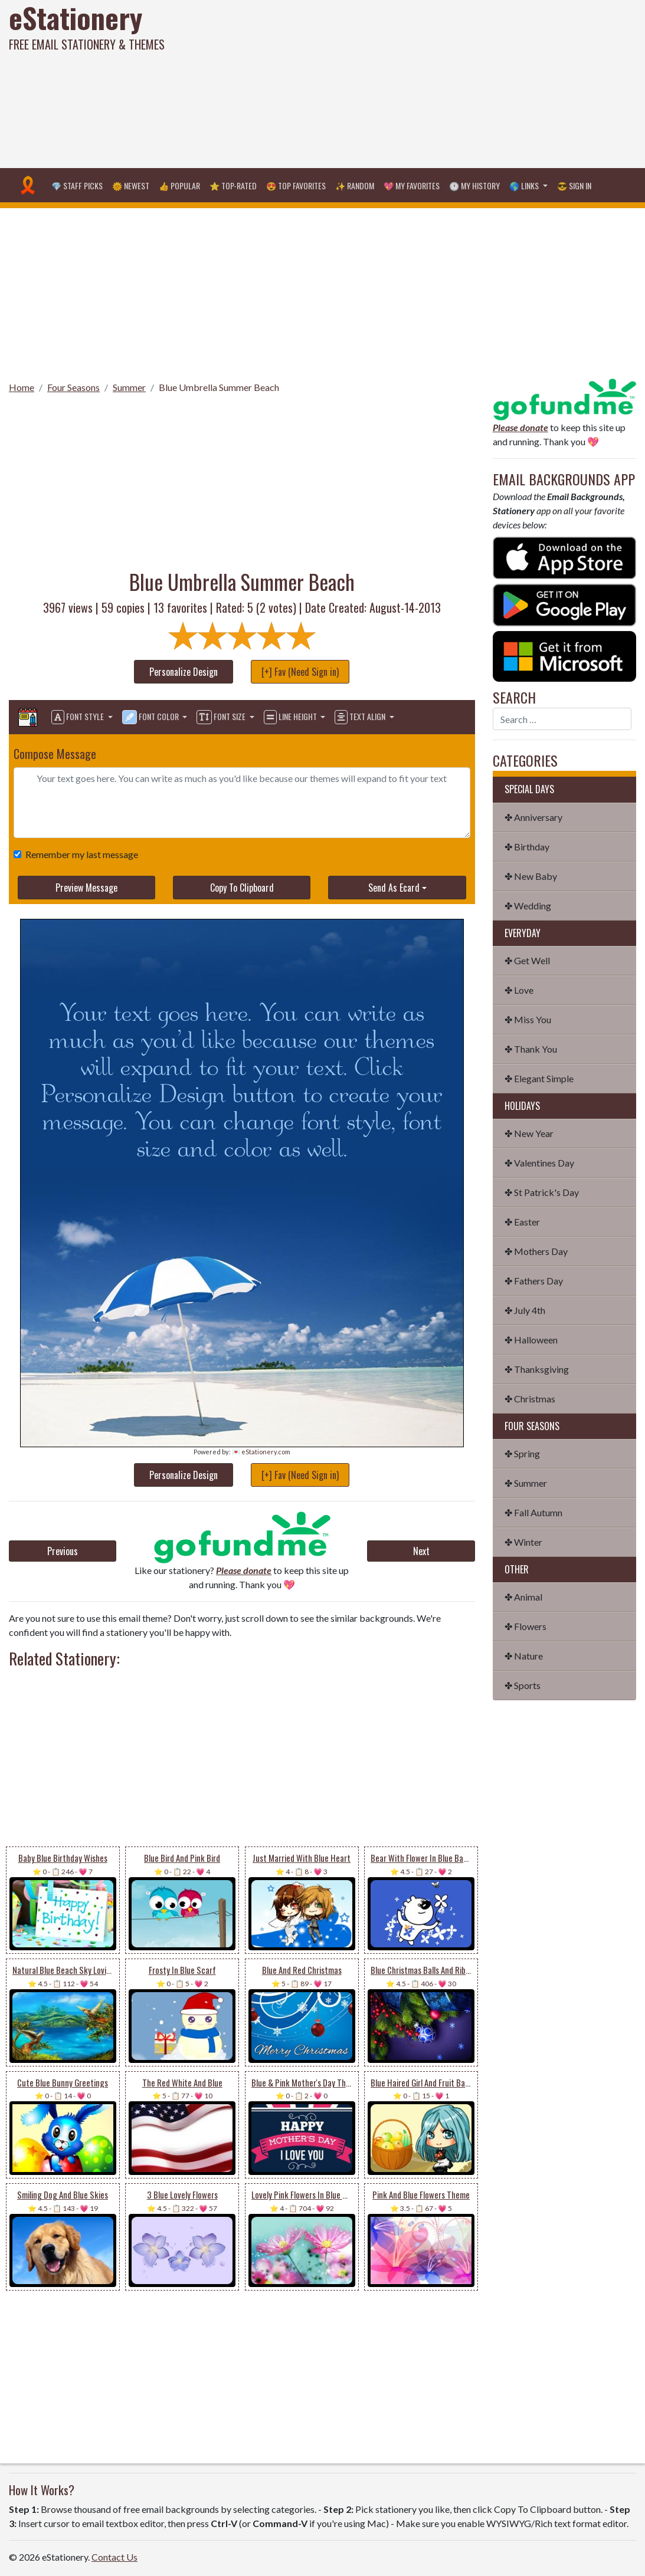  Describe the element at coordinates (528, 1019) in the screenshot. I see `✤ Miss You` at that location.